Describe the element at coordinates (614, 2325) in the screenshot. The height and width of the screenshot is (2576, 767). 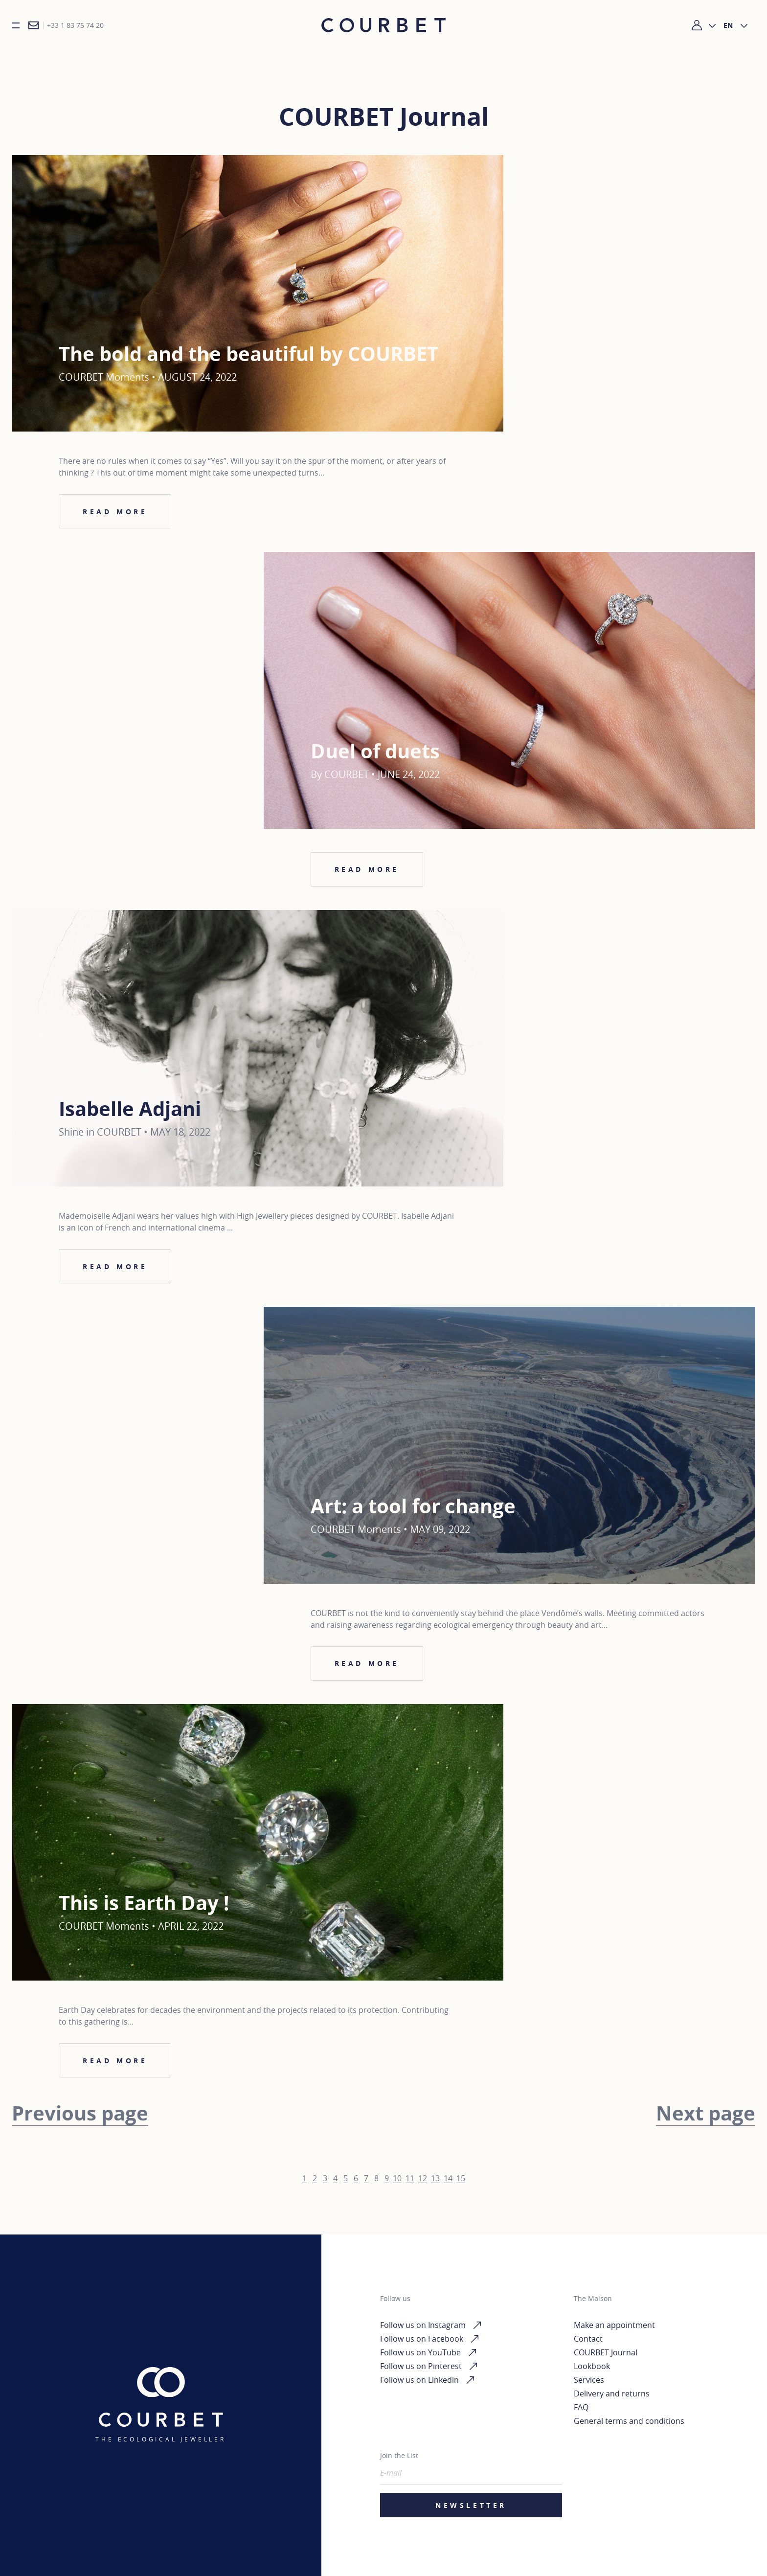
I see `Make an appointment` at that location.